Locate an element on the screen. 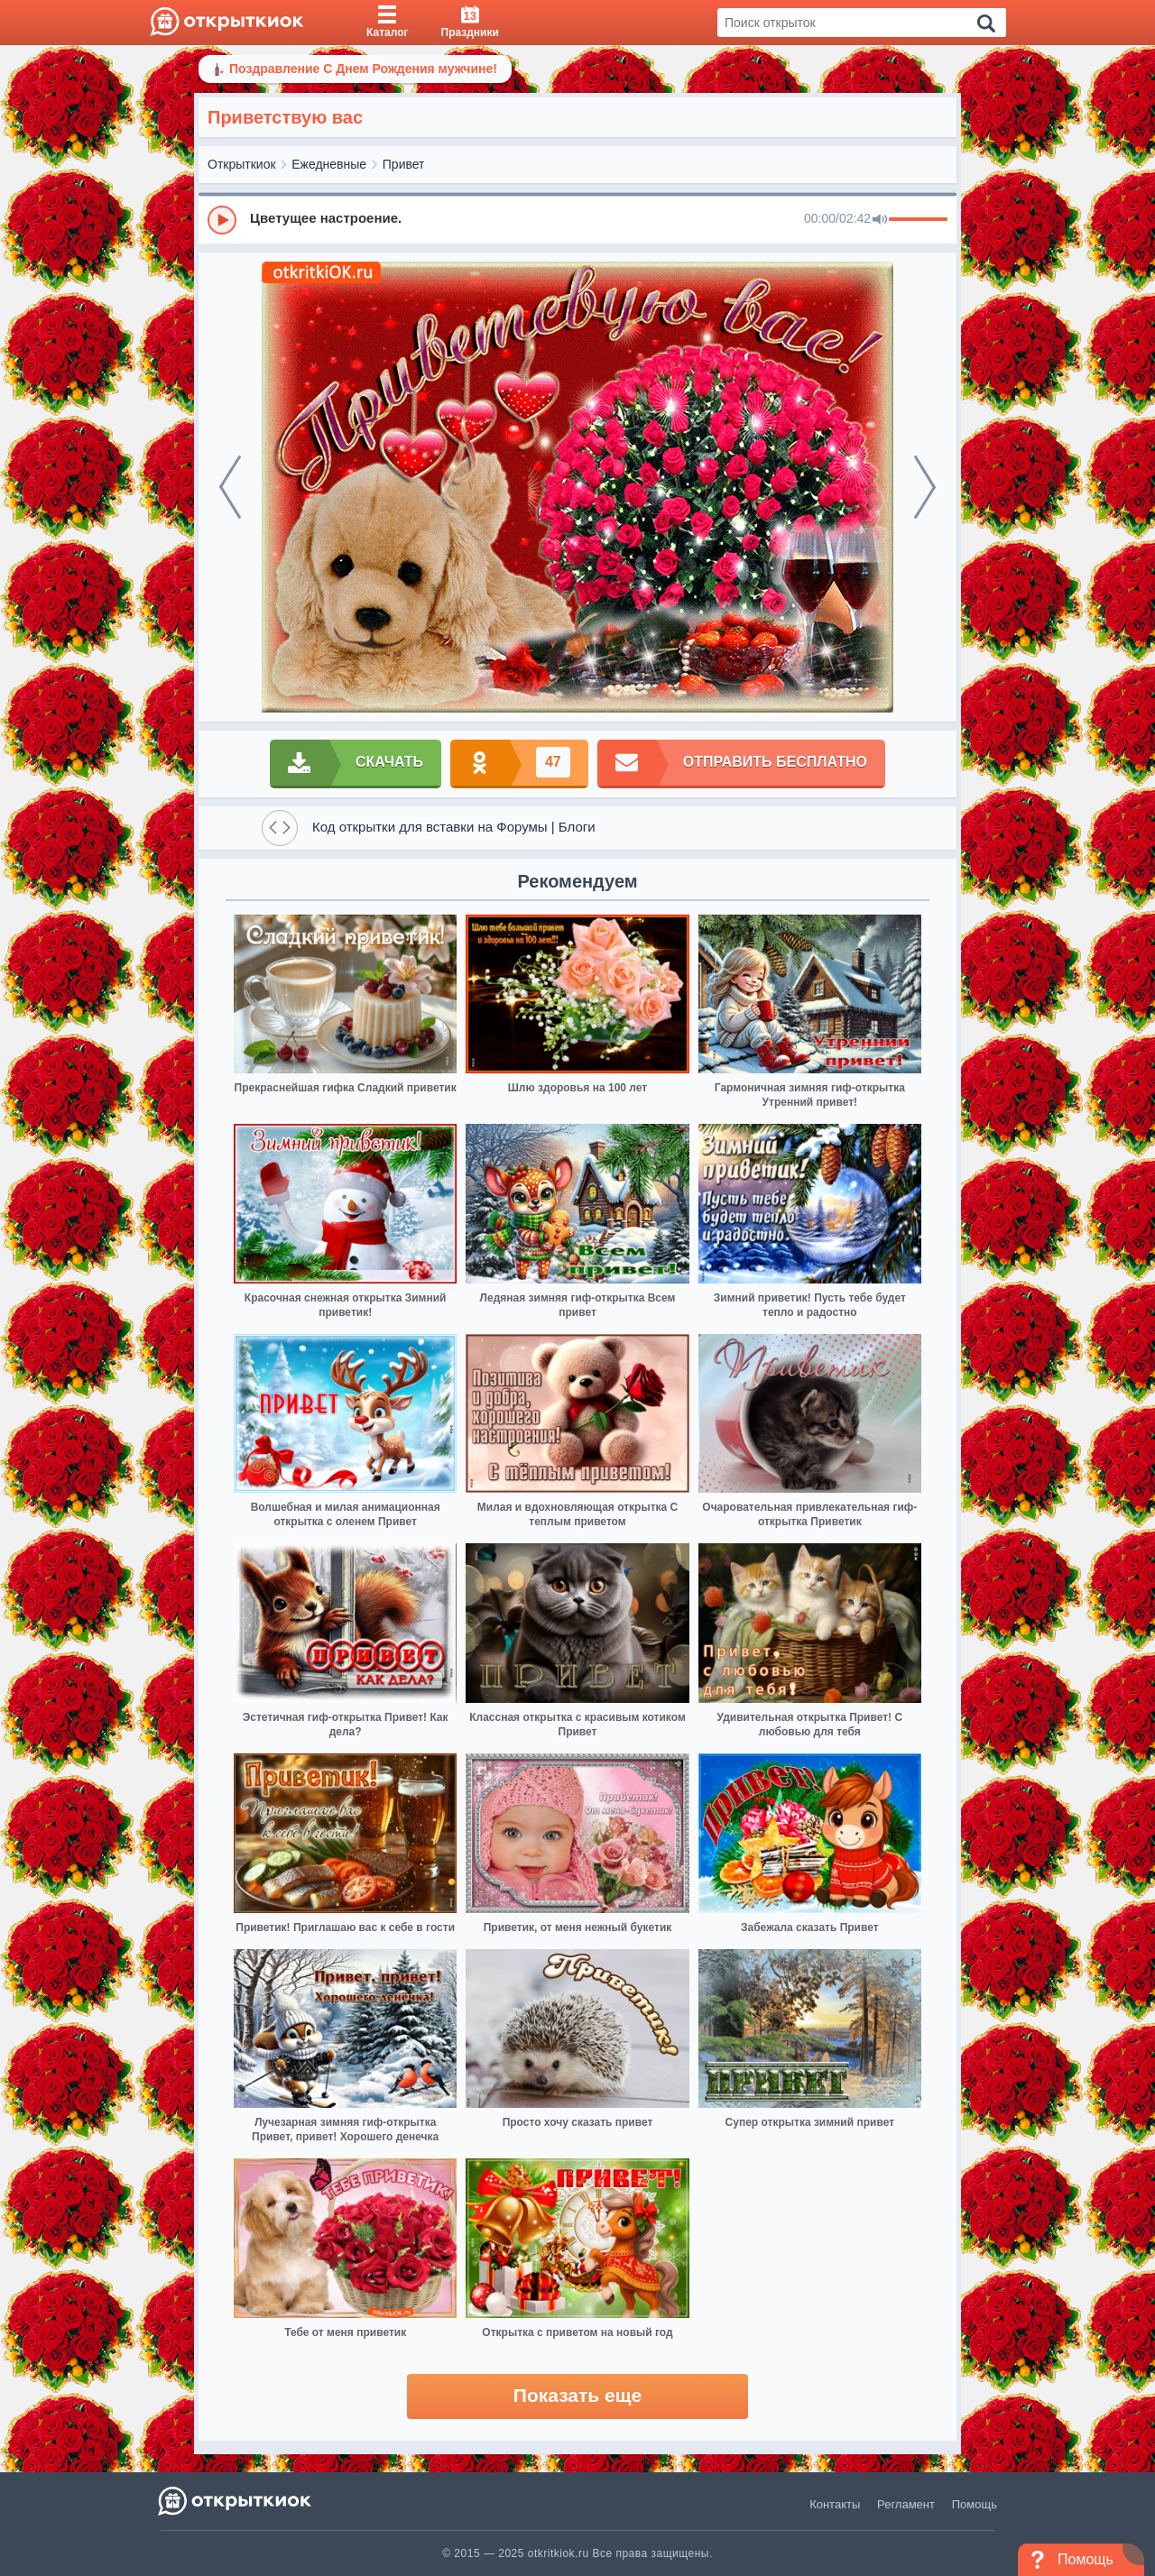  [group] is located at coordinates (577, 219).